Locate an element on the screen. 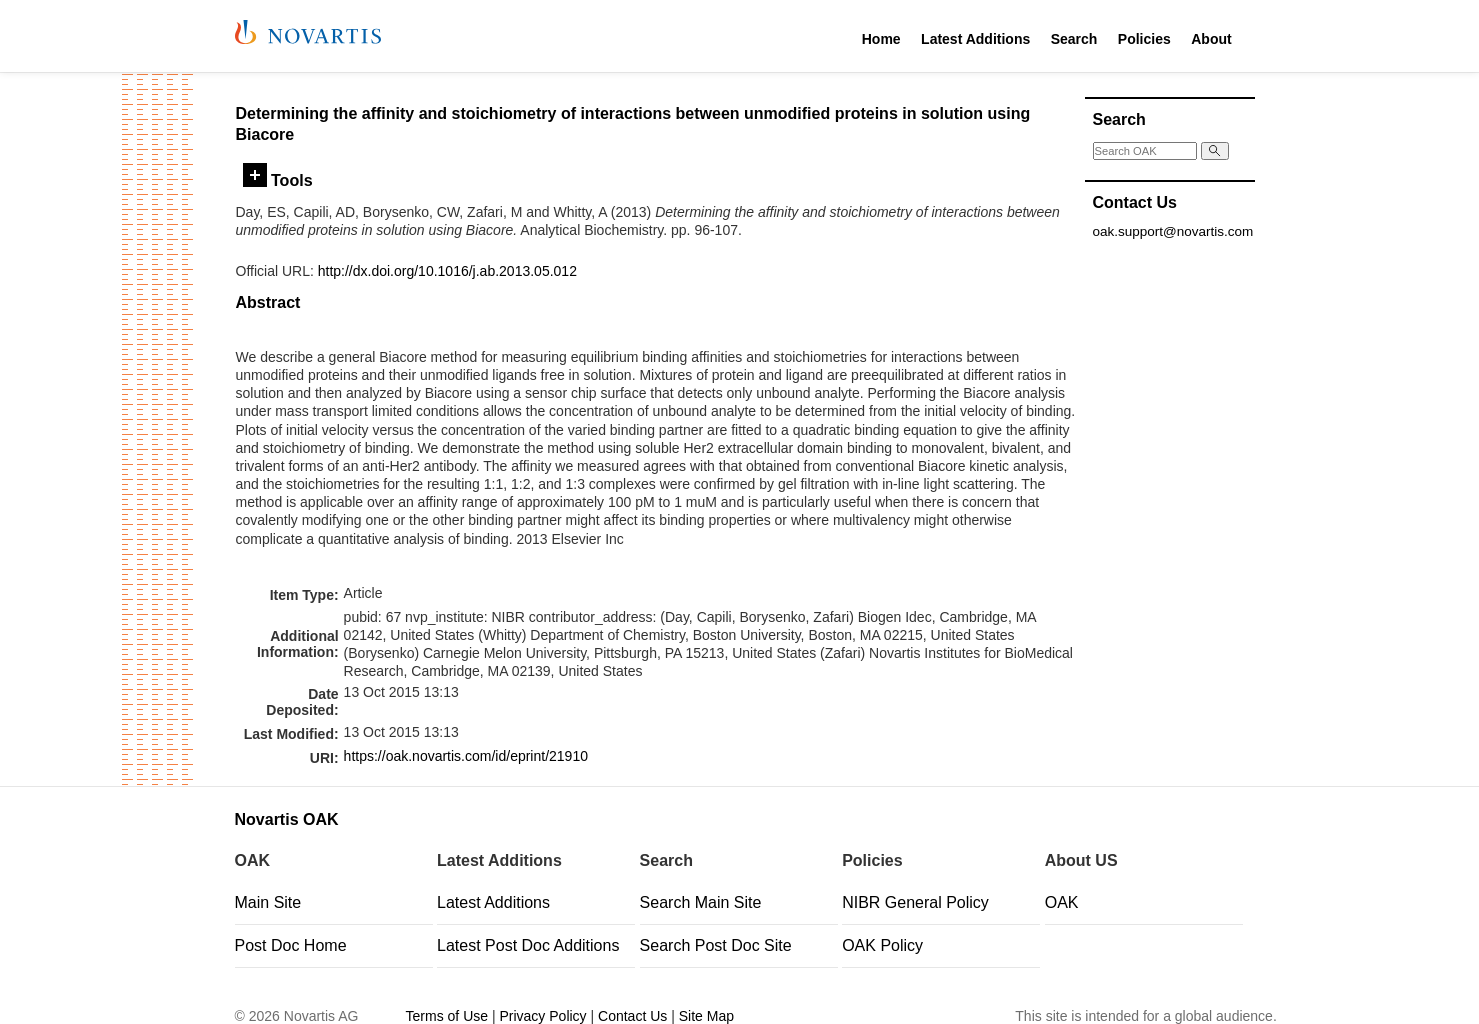 Image resolution: width=1479 pixels, height=1024 pixels. Home is located at coordinates (881, 39).